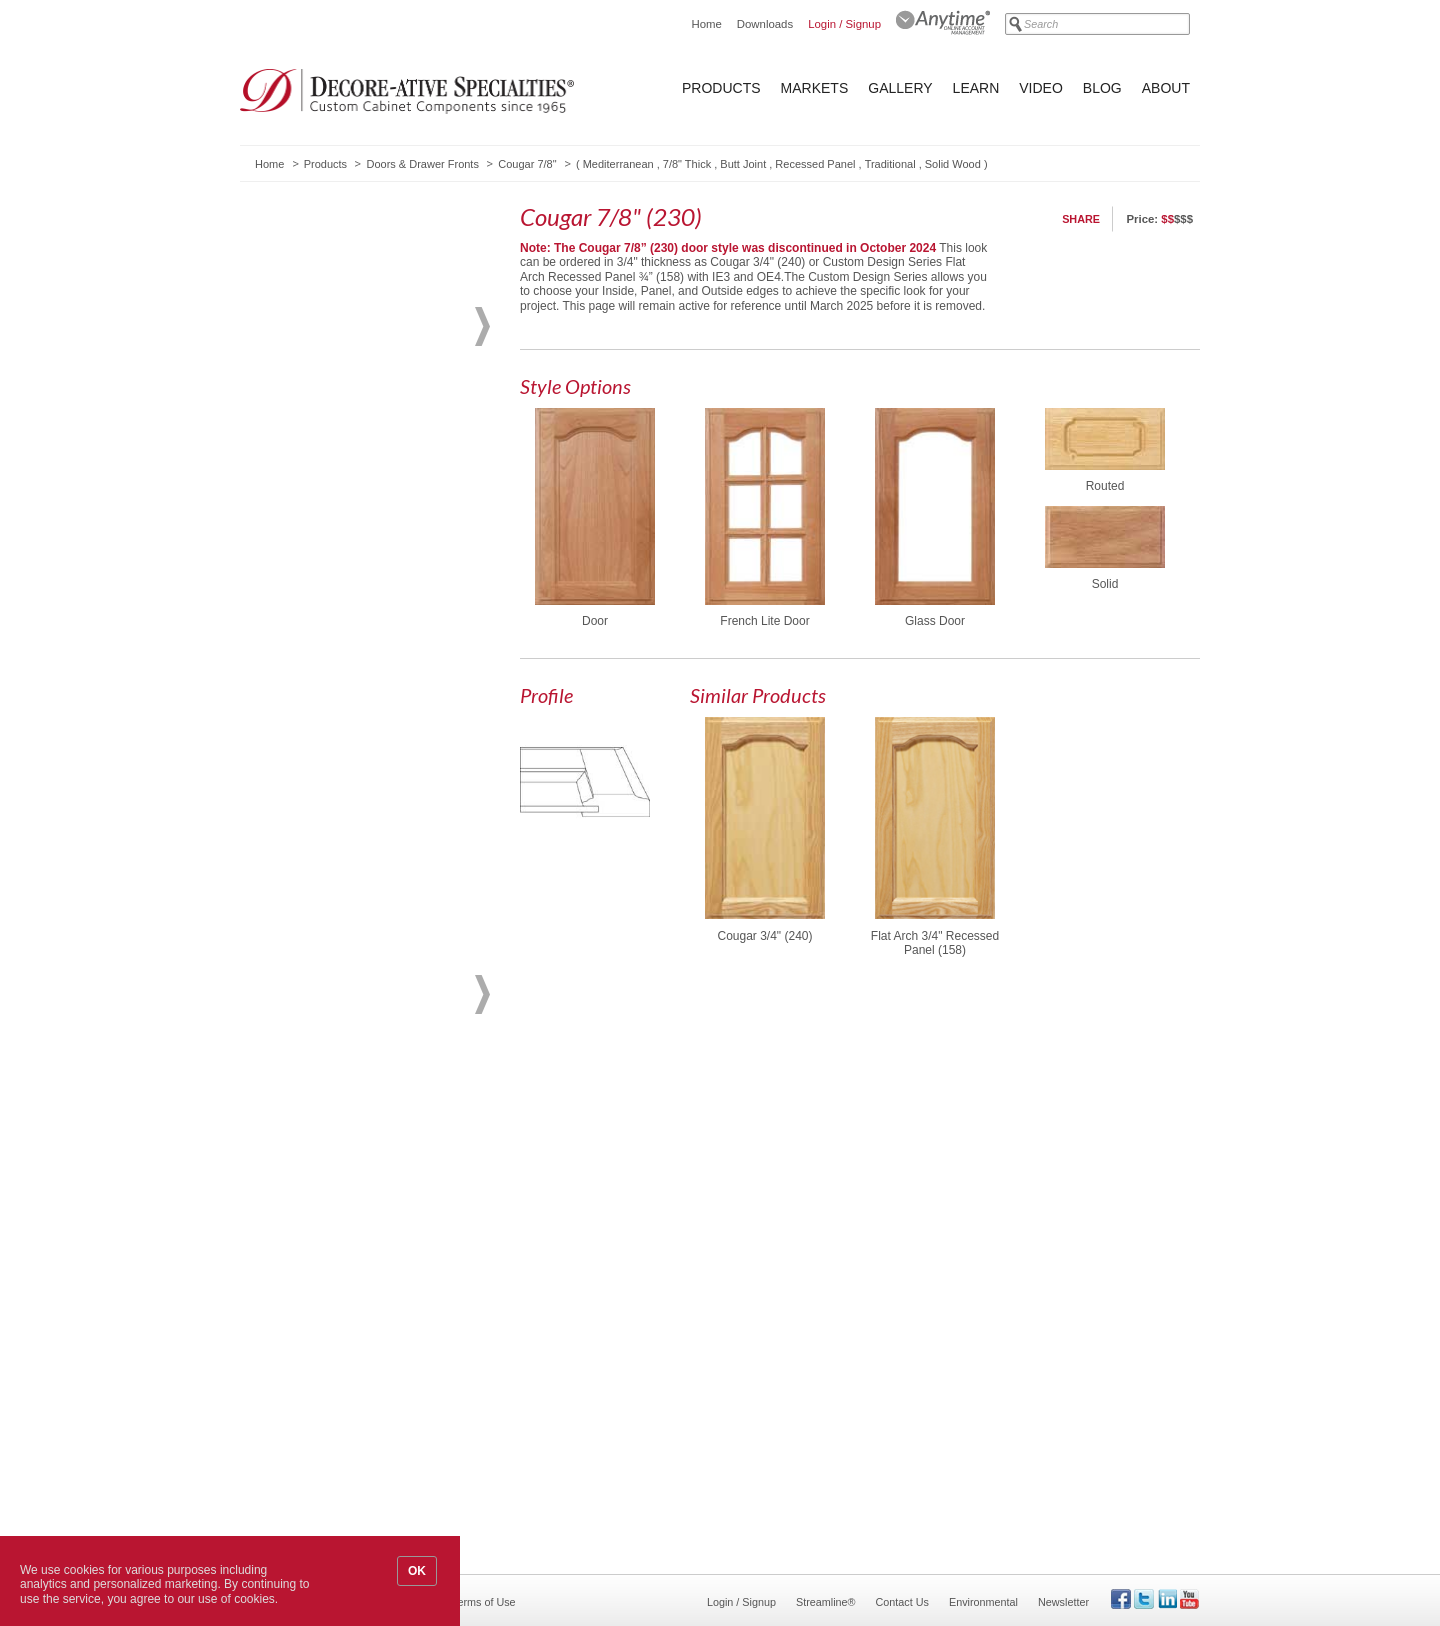 This screenshot has width=1440, height=1626. I want to click on Blog, so click(1102, 88).